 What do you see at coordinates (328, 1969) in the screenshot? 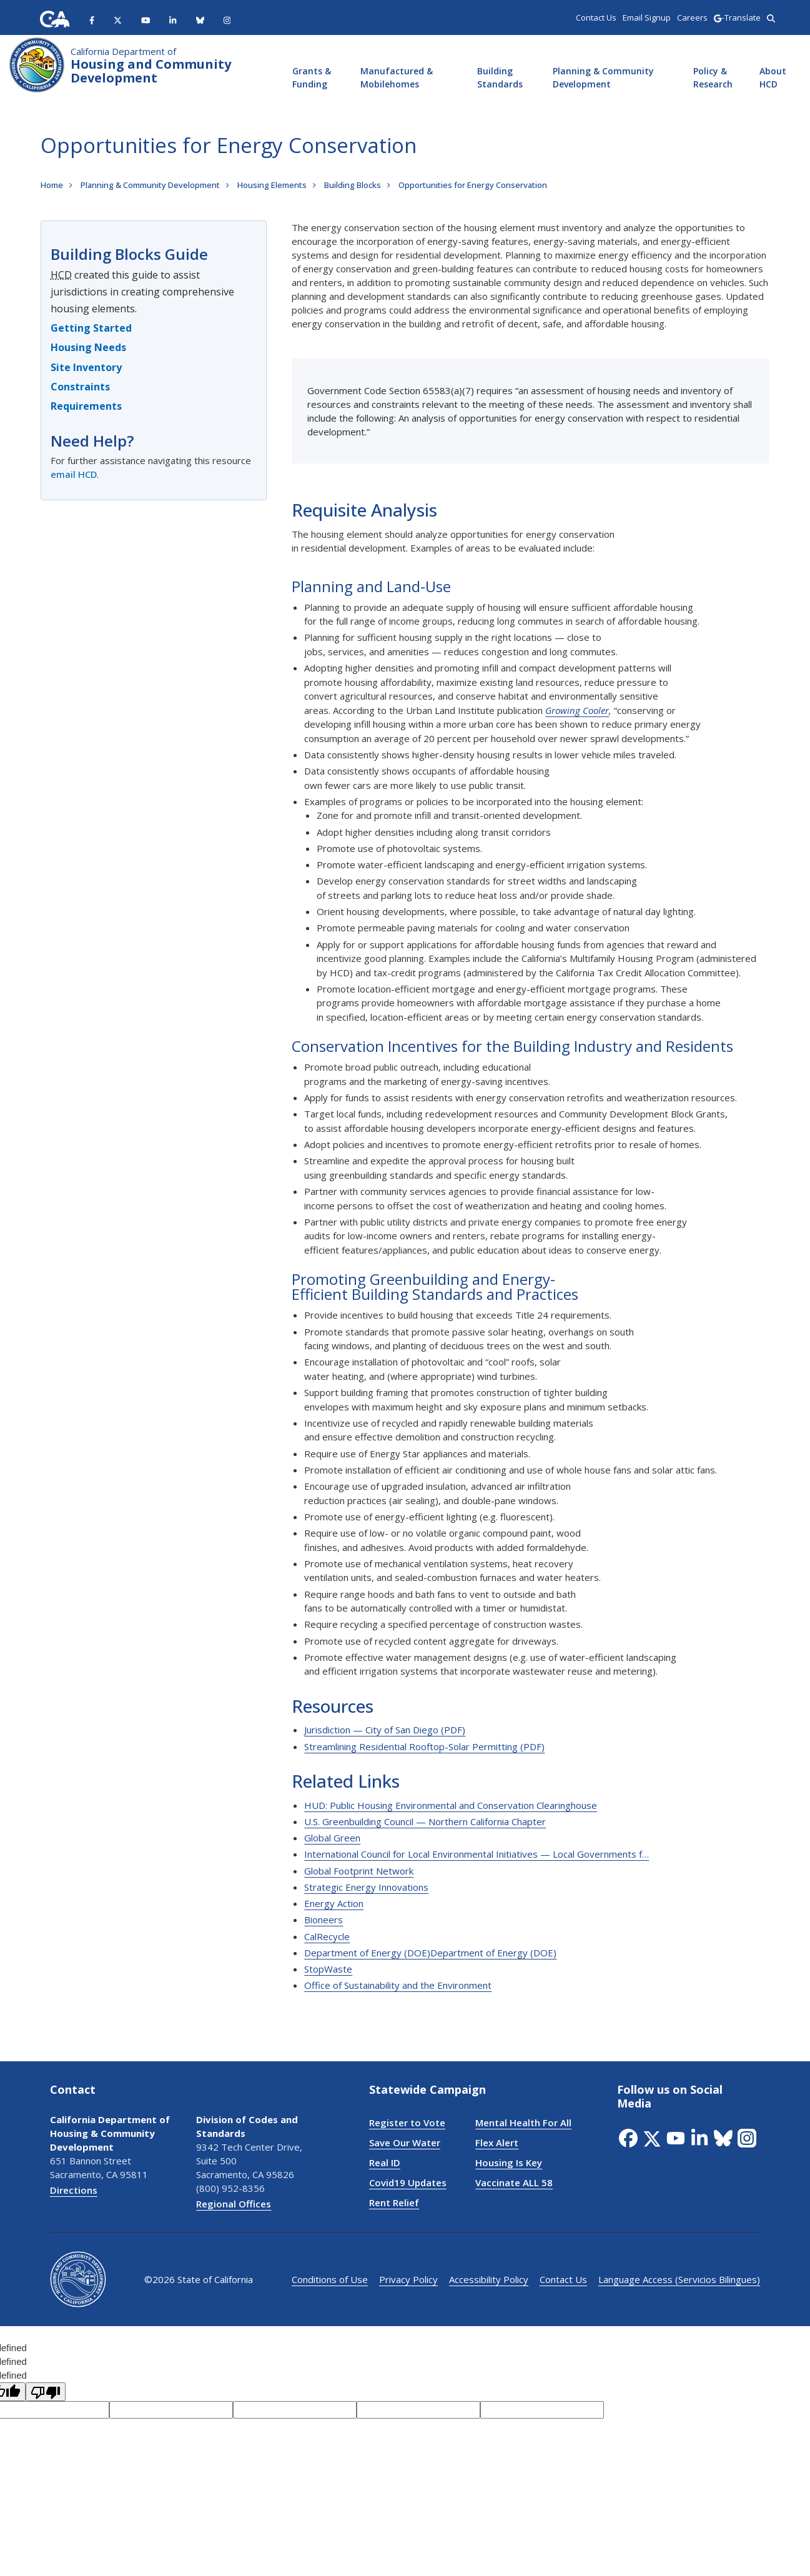
I see `StopWaste` at bounding box center [328, 1969].